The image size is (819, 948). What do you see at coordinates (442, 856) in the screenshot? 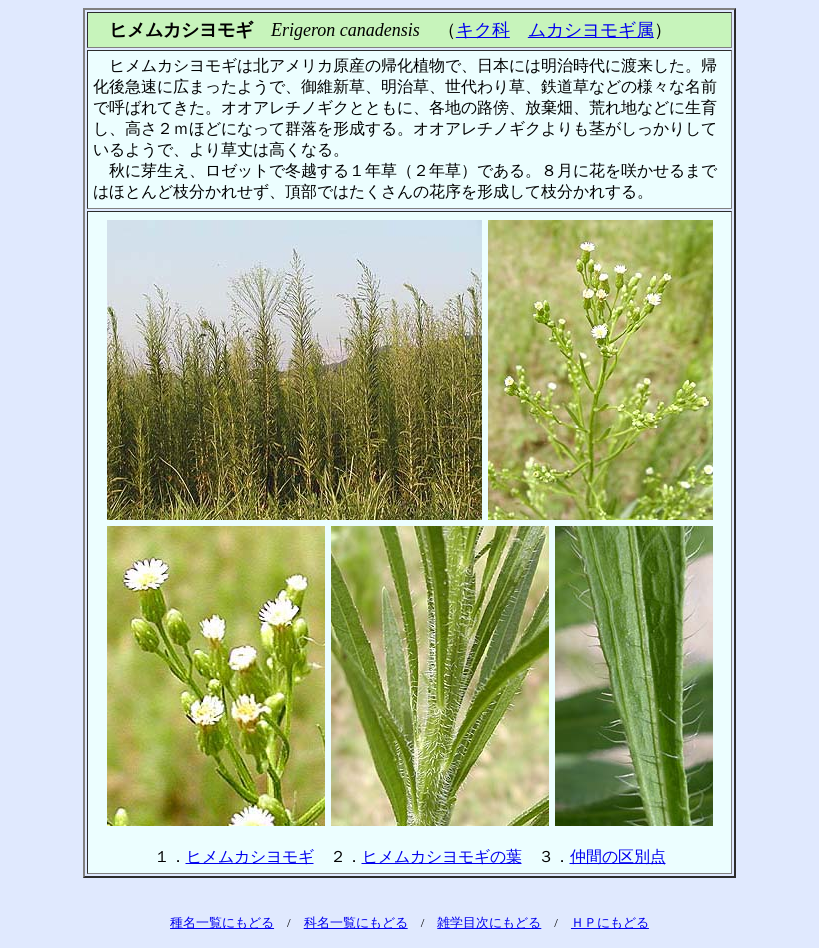
I see `ヒメムカシヨモギの葉` at bounding box center [442, 856].